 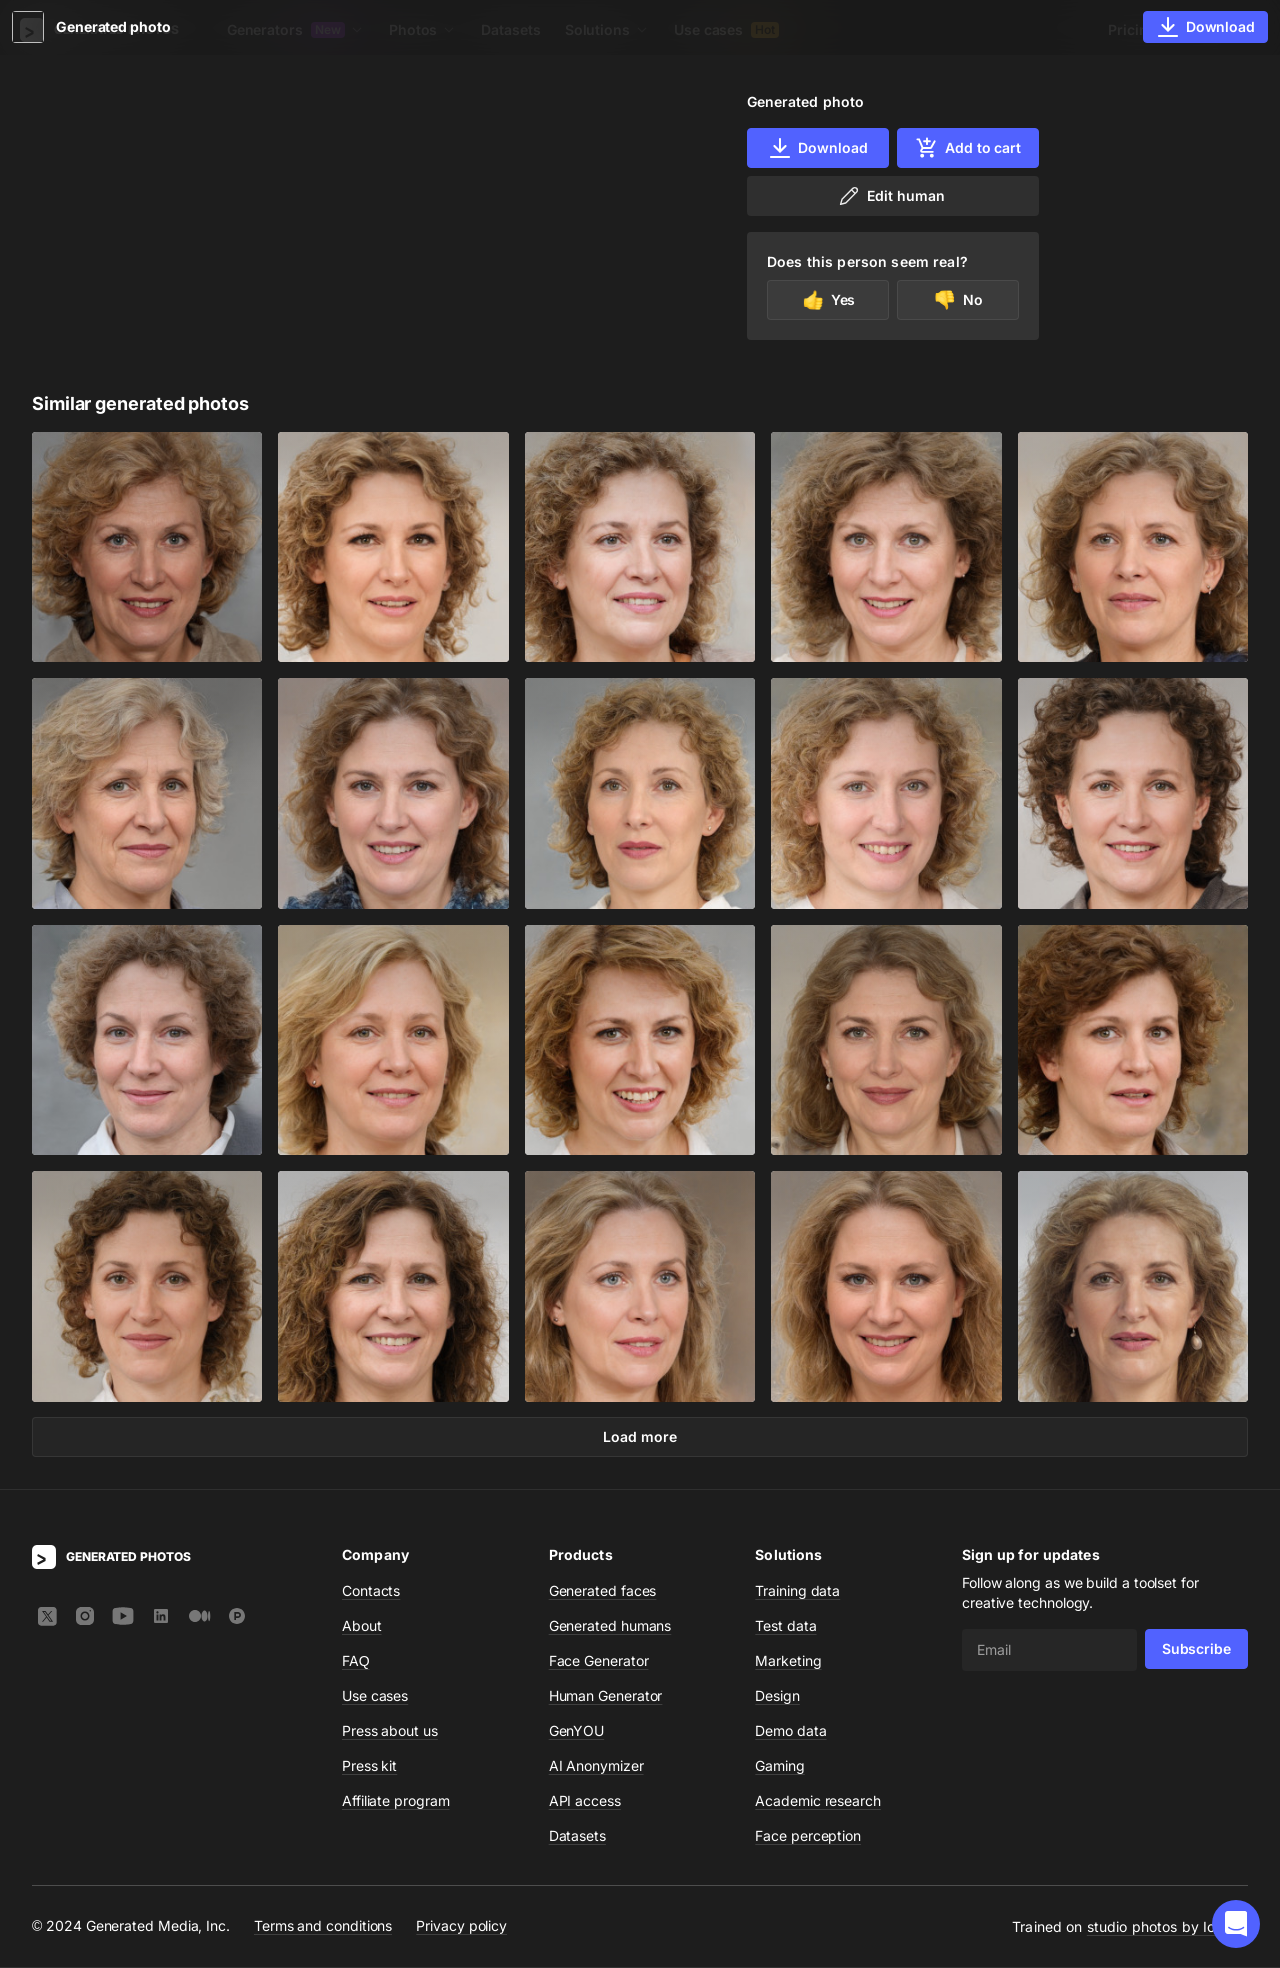 I want to click on Pricing, so click(x=1132, y=29).